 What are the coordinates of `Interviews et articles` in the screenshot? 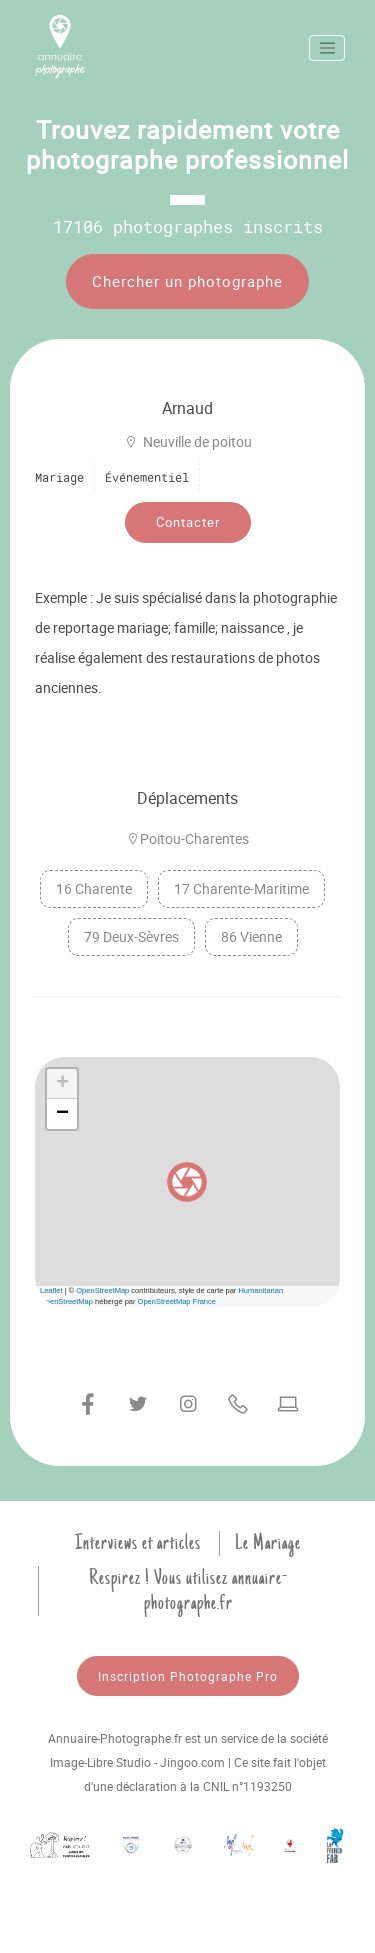 It's located at (138, 1543).